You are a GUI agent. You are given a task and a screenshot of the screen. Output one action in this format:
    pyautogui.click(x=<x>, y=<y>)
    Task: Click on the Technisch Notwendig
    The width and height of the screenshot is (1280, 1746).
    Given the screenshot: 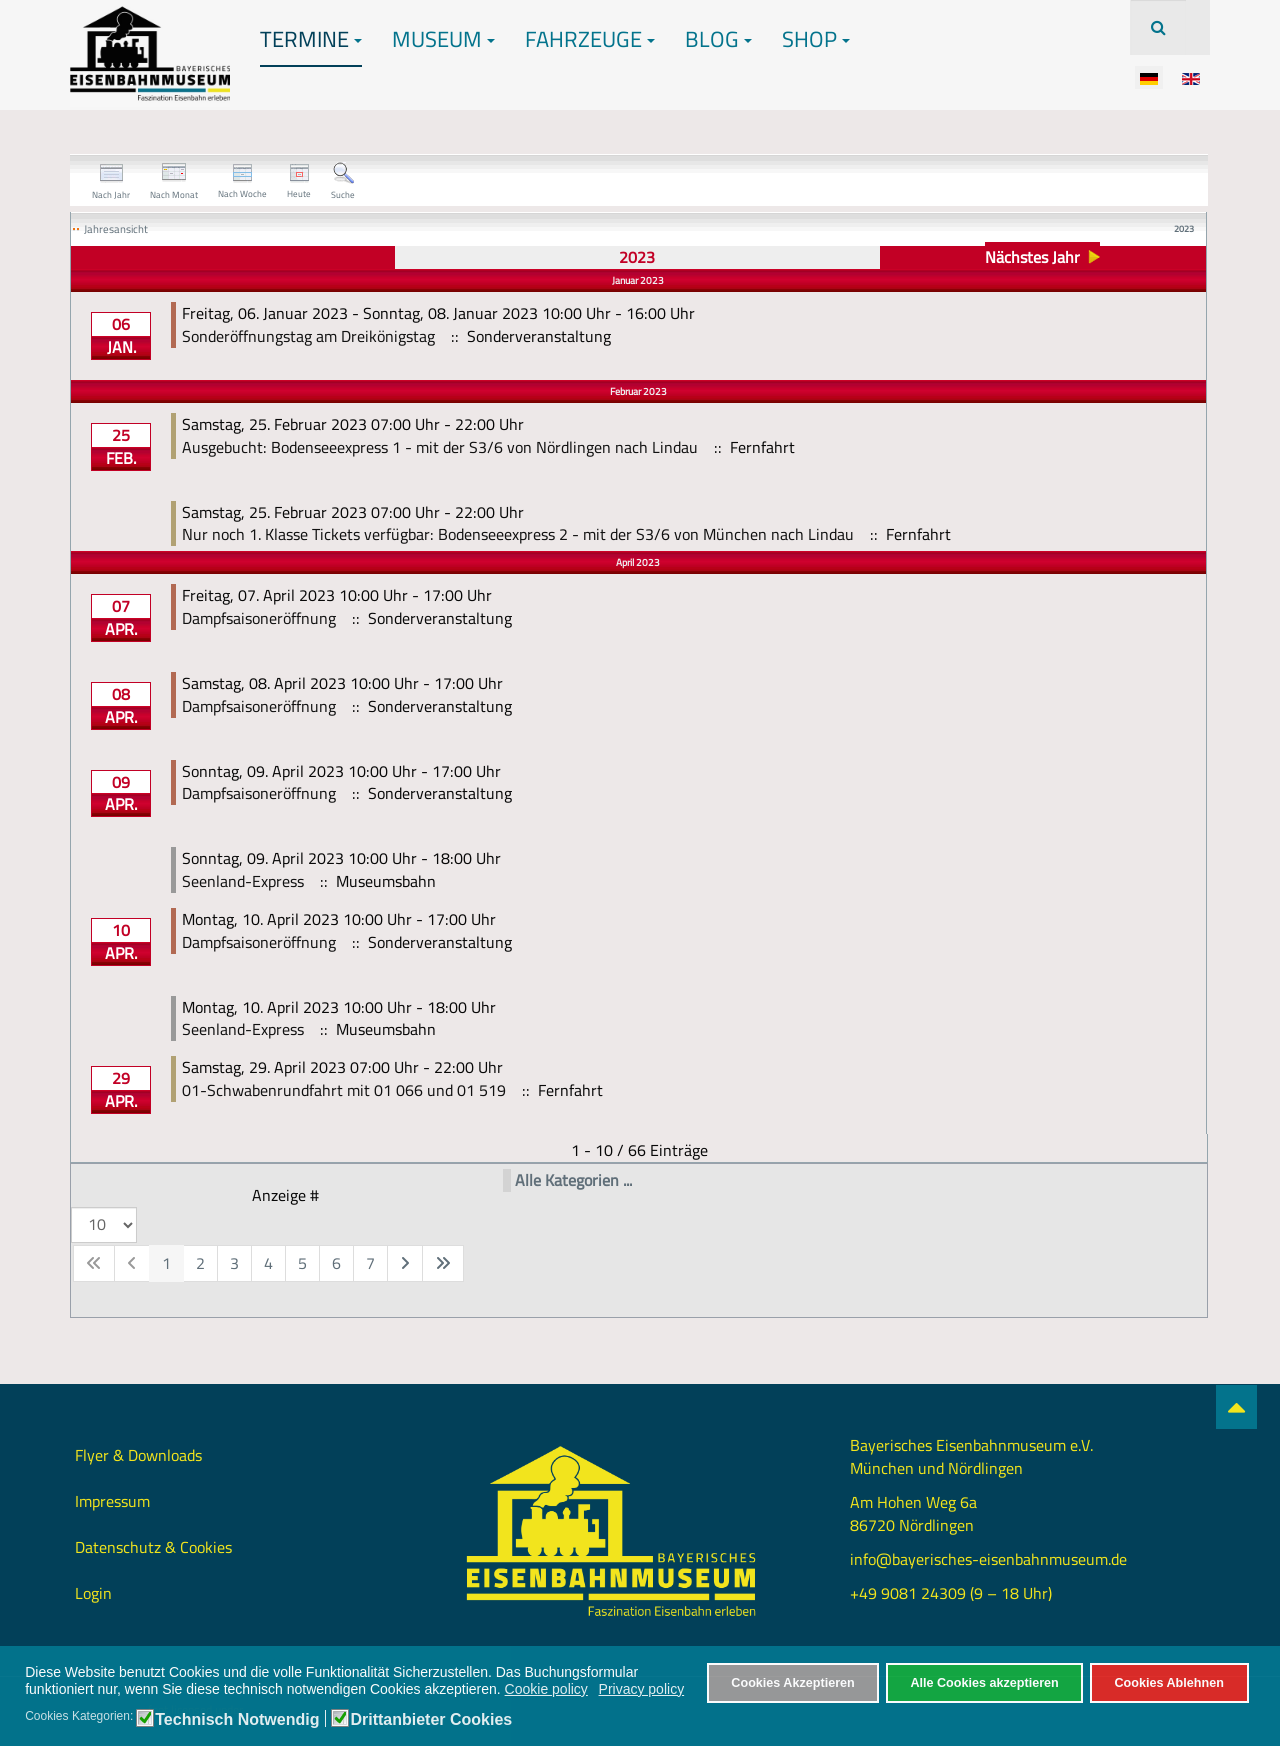 What is the action you would take?
    pyautogui.click(x=237, y=1720)
    